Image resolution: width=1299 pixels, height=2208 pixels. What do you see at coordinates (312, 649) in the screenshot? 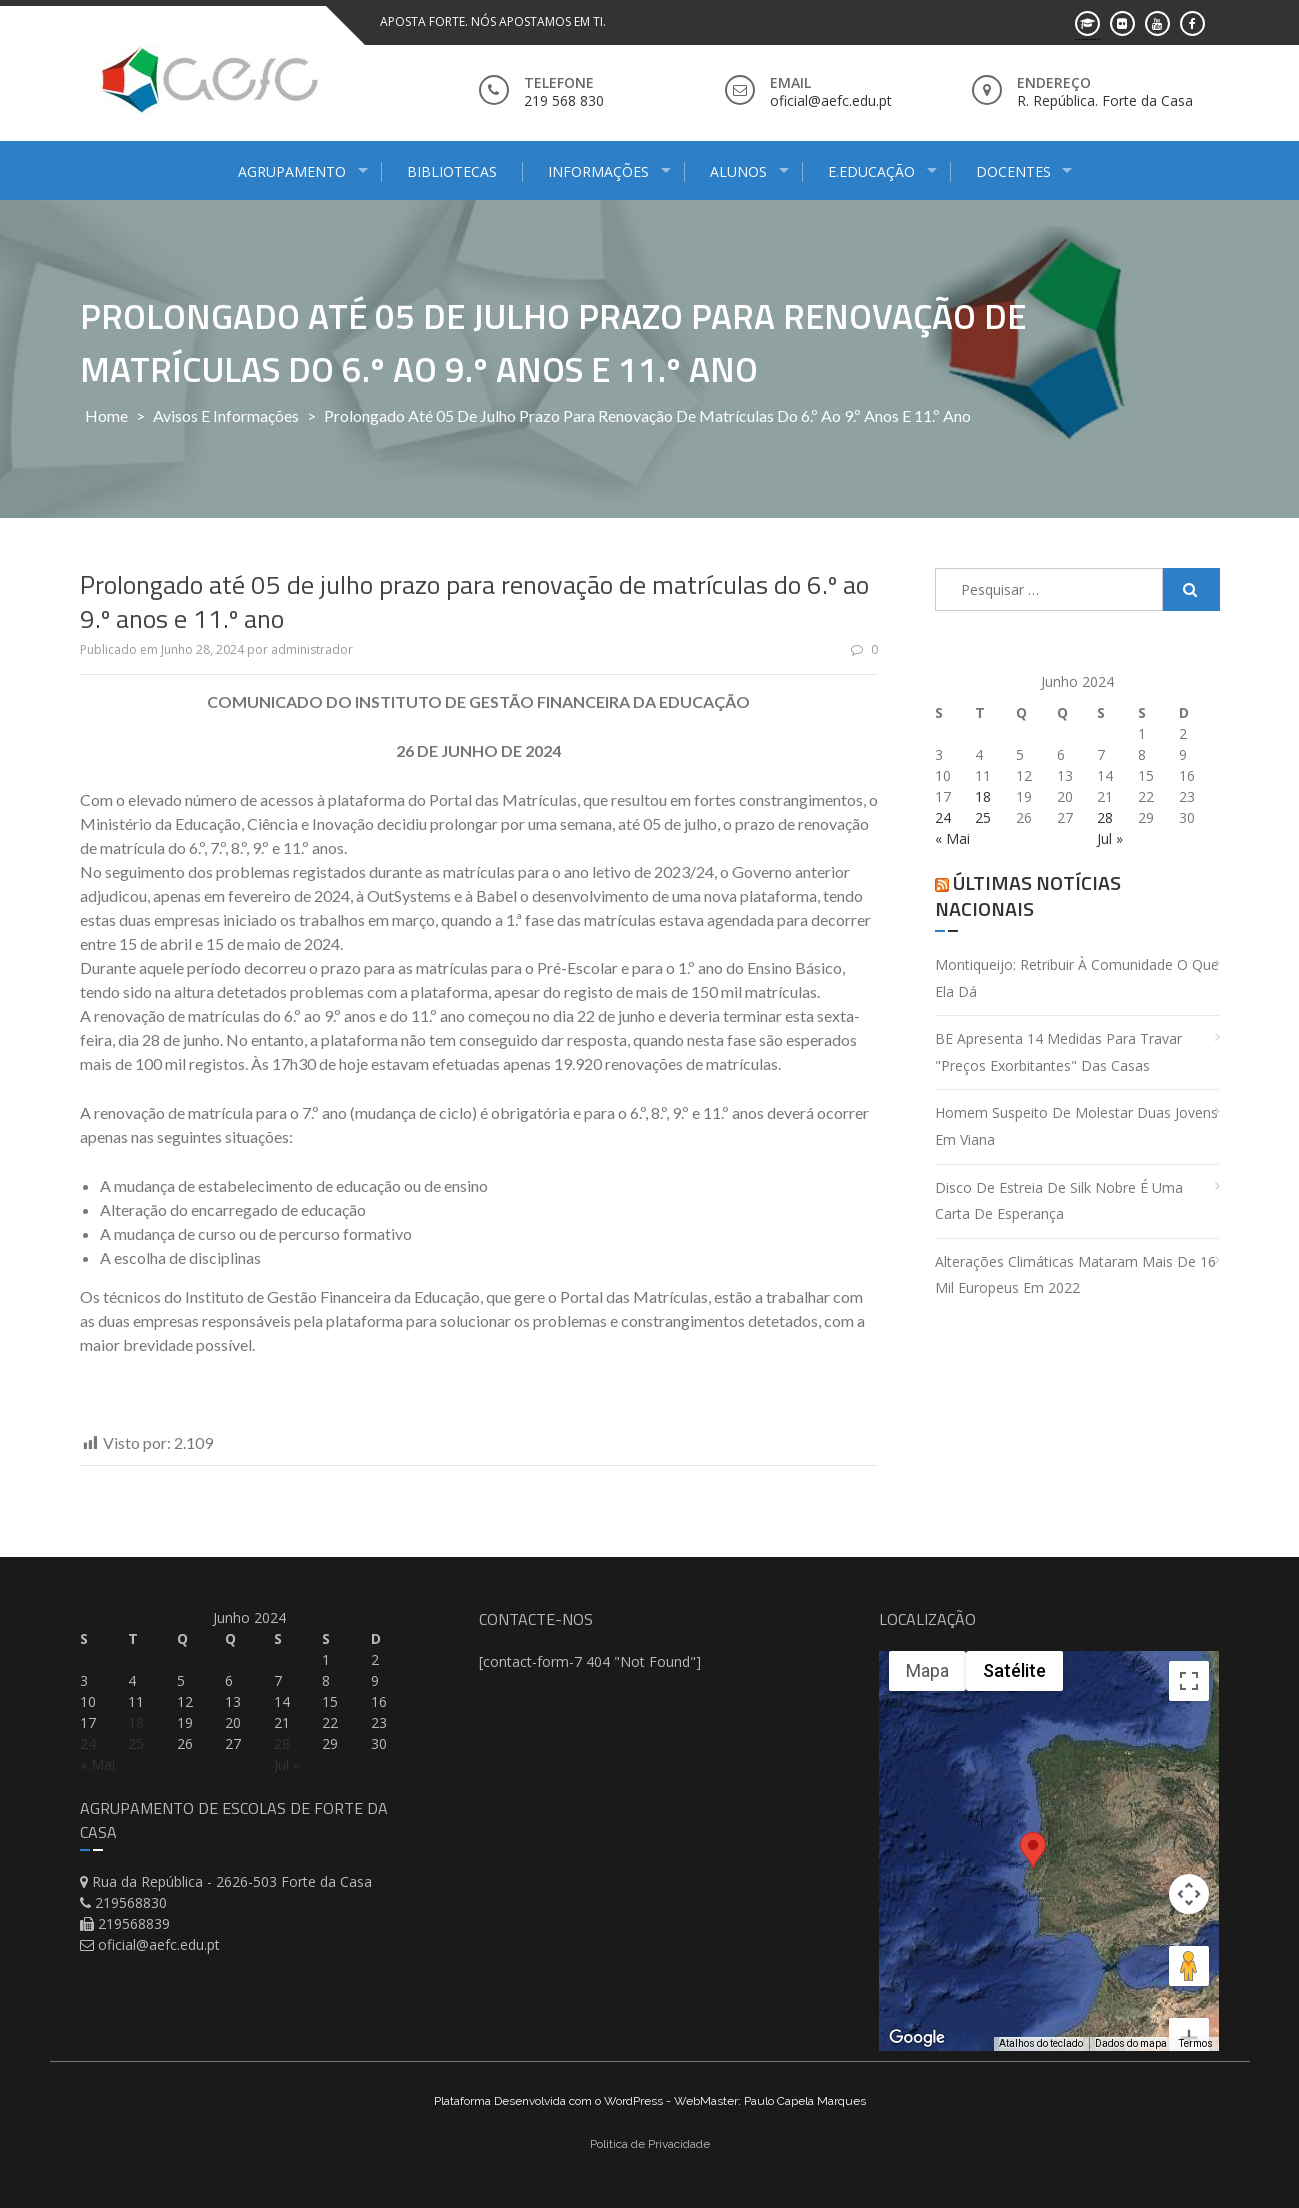
I see `administrador` at bounding box center [312, 649].